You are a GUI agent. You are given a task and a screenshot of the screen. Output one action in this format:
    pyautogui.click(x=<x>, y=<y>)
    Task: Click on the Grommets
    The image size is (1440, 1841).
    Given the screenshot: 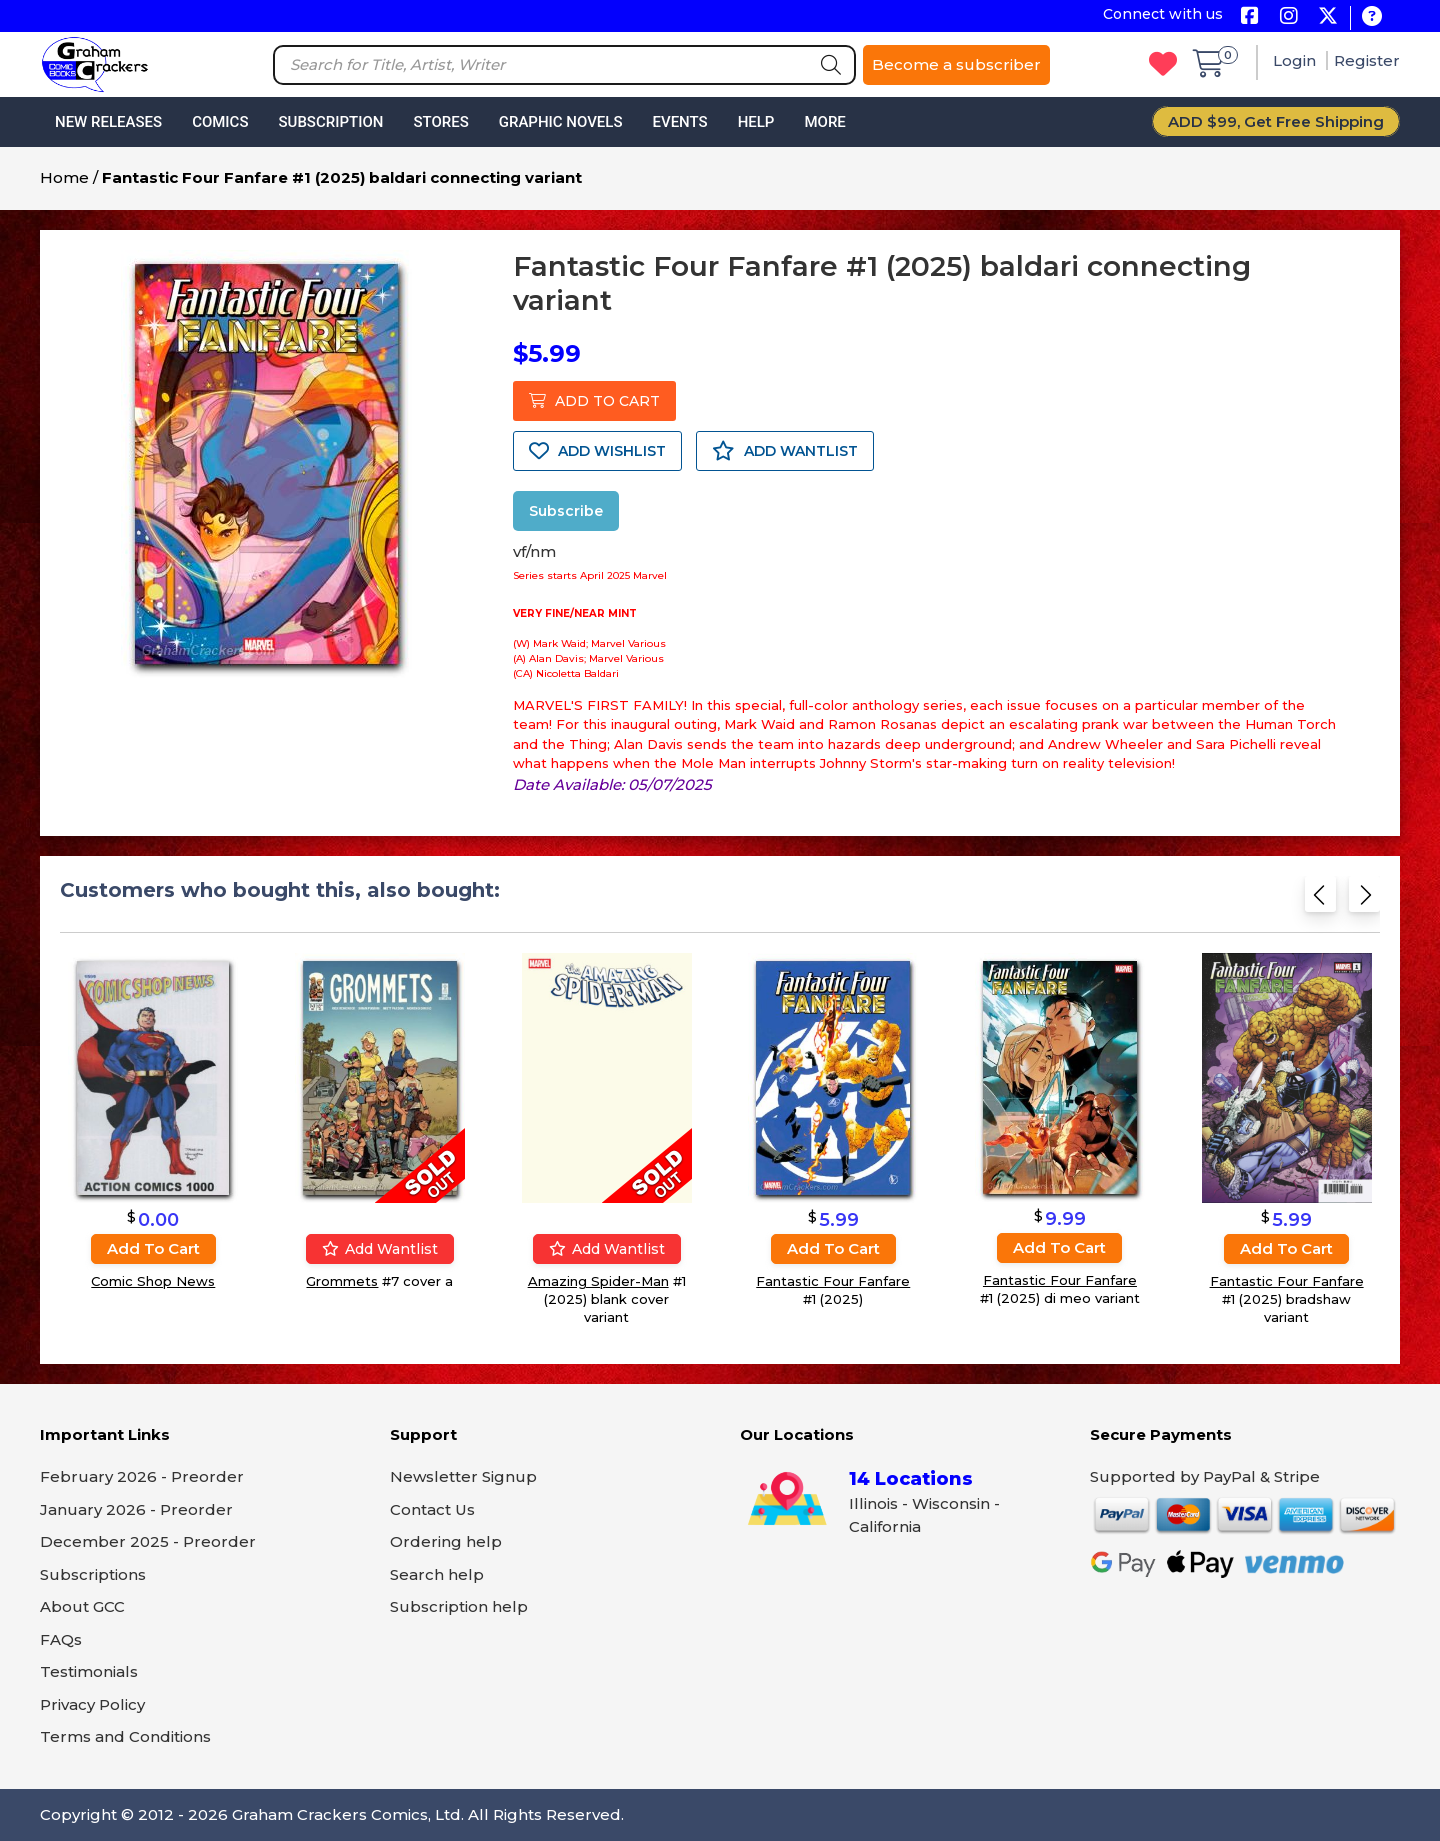 What is the action you would take?
    pyautogui.click(x=342, y=1281)
    